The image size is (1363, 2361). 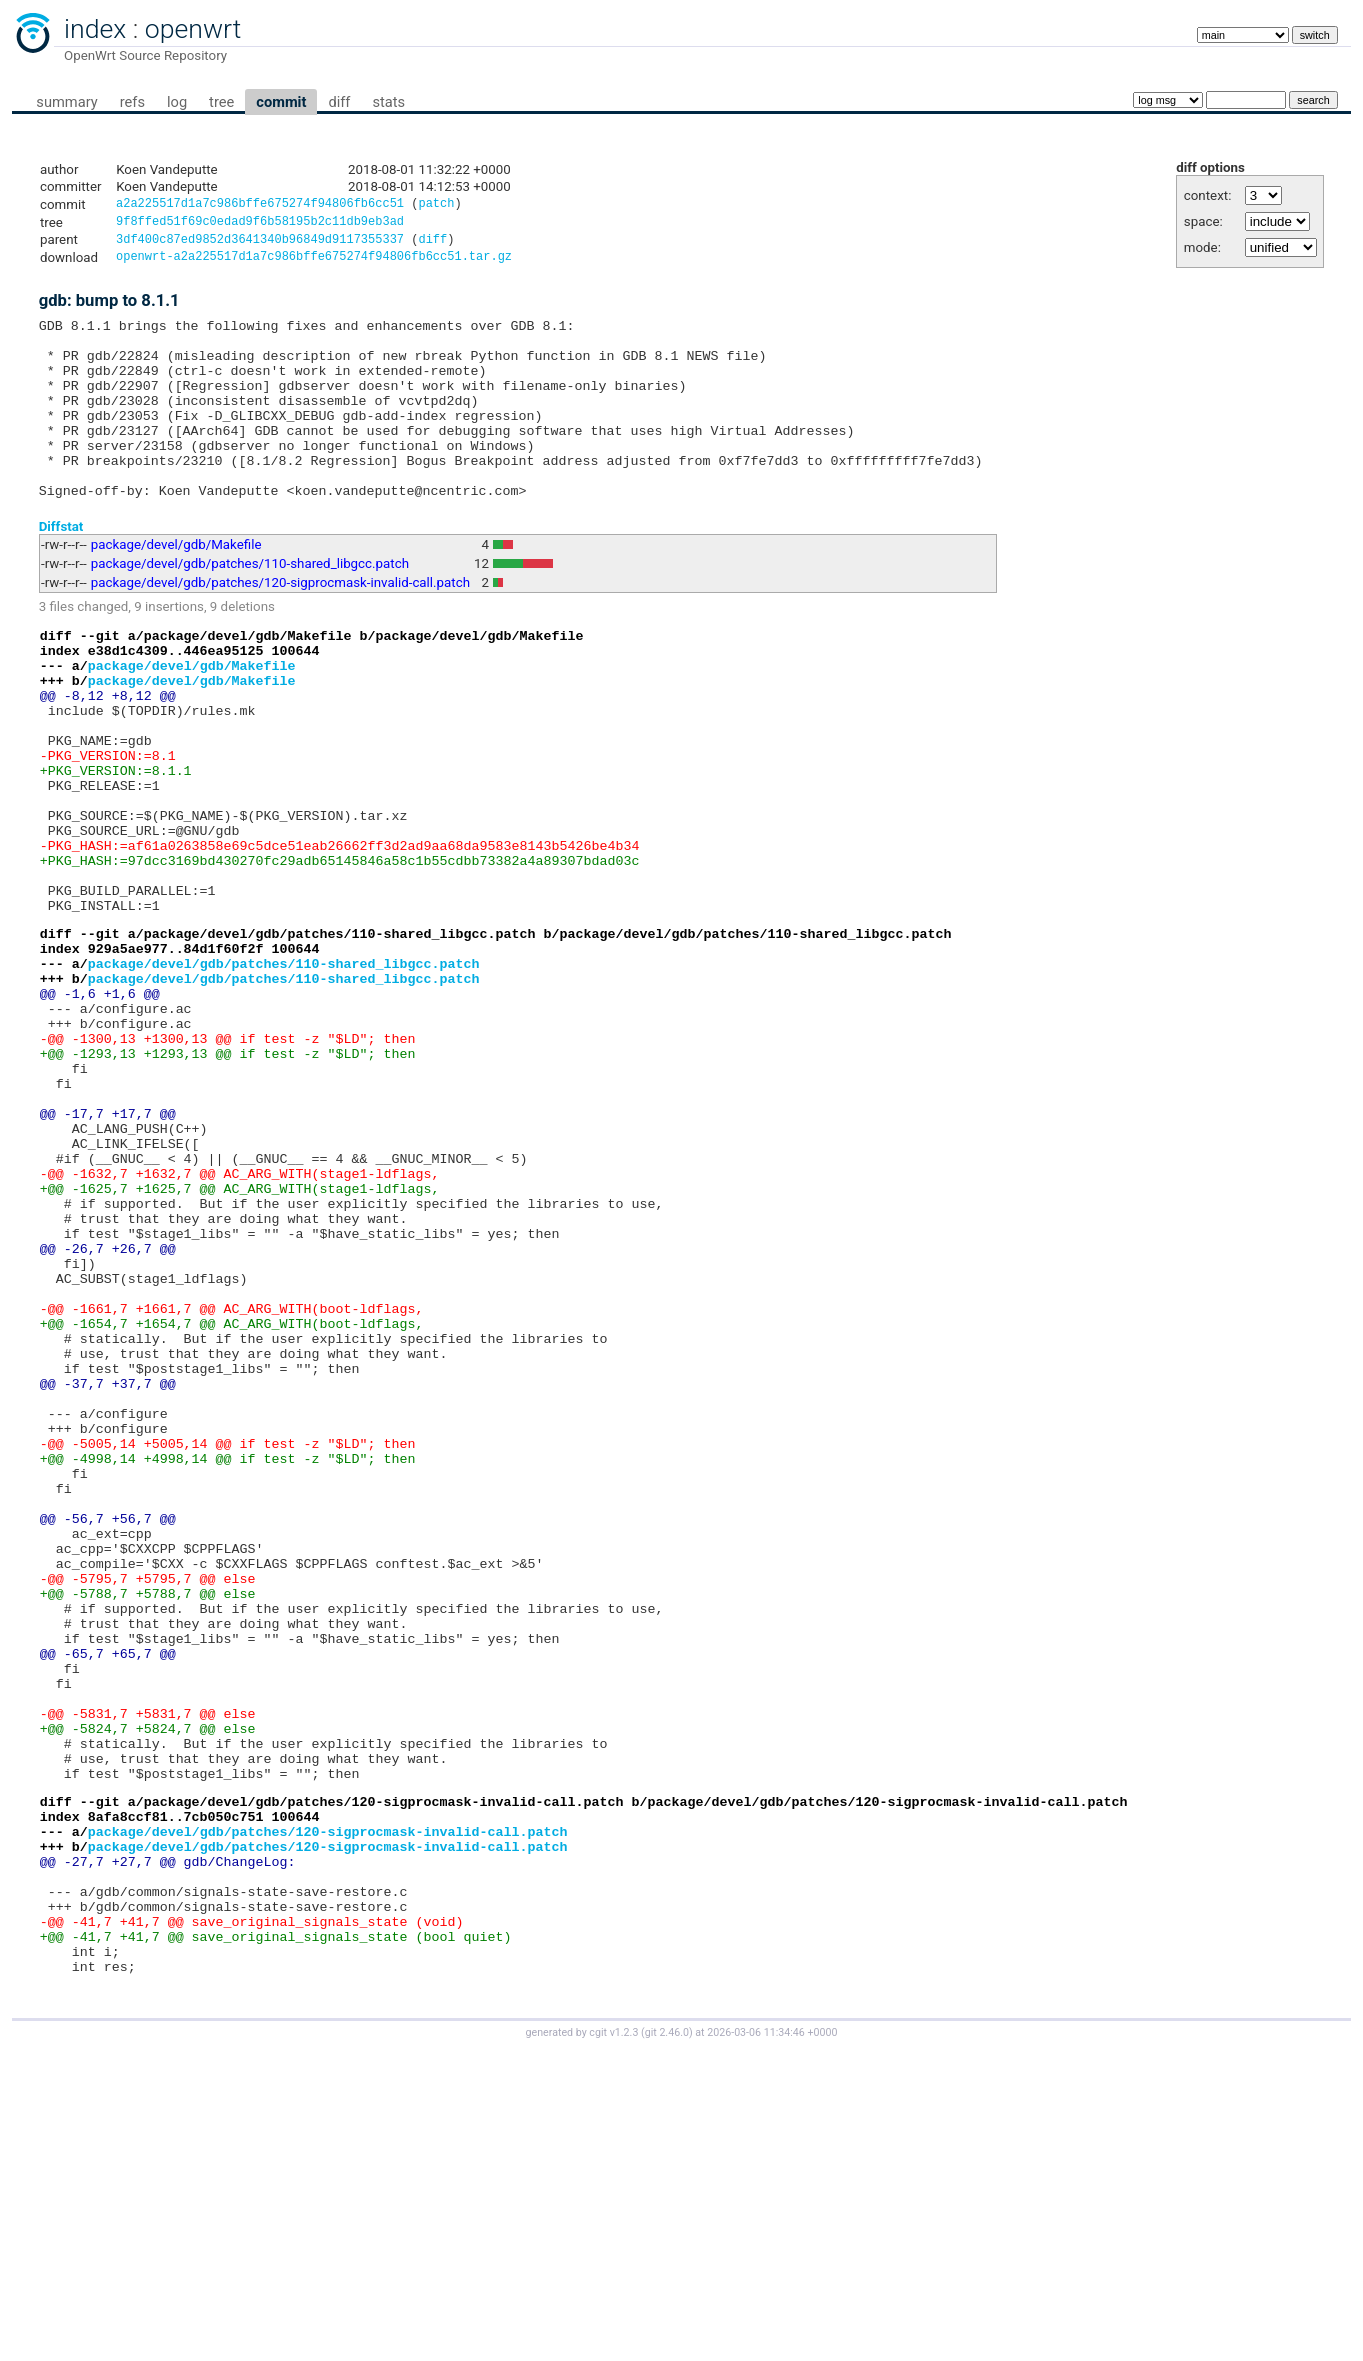 I want to click on 3df400c87ed9852d3641340b96849d9117355337, so click(x=260, y=244).